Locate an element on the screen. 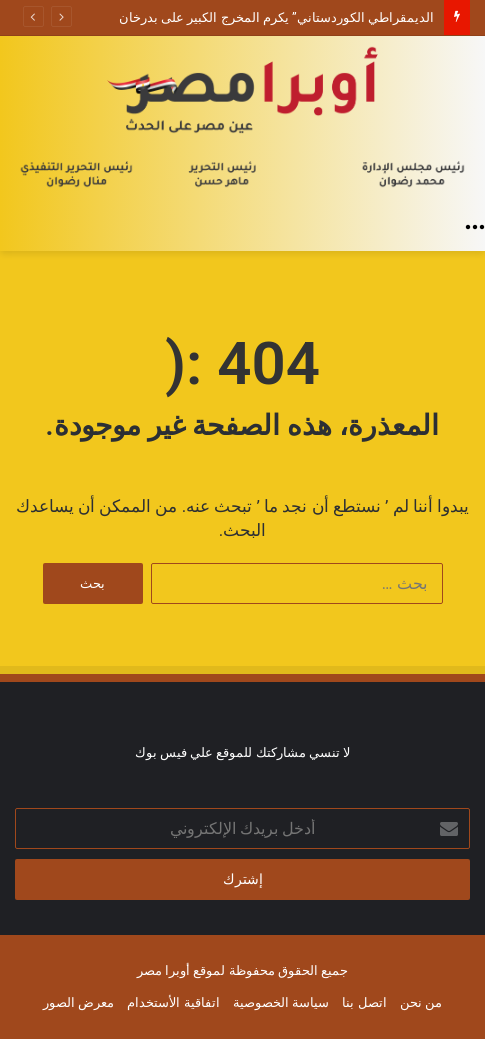 Image resolution: width=485 pixels, height=1039 pixels. الديمقراطي الكوردستاني” يكرم المخرج الكبير على بدرخان is located at coordinates (276, 17).